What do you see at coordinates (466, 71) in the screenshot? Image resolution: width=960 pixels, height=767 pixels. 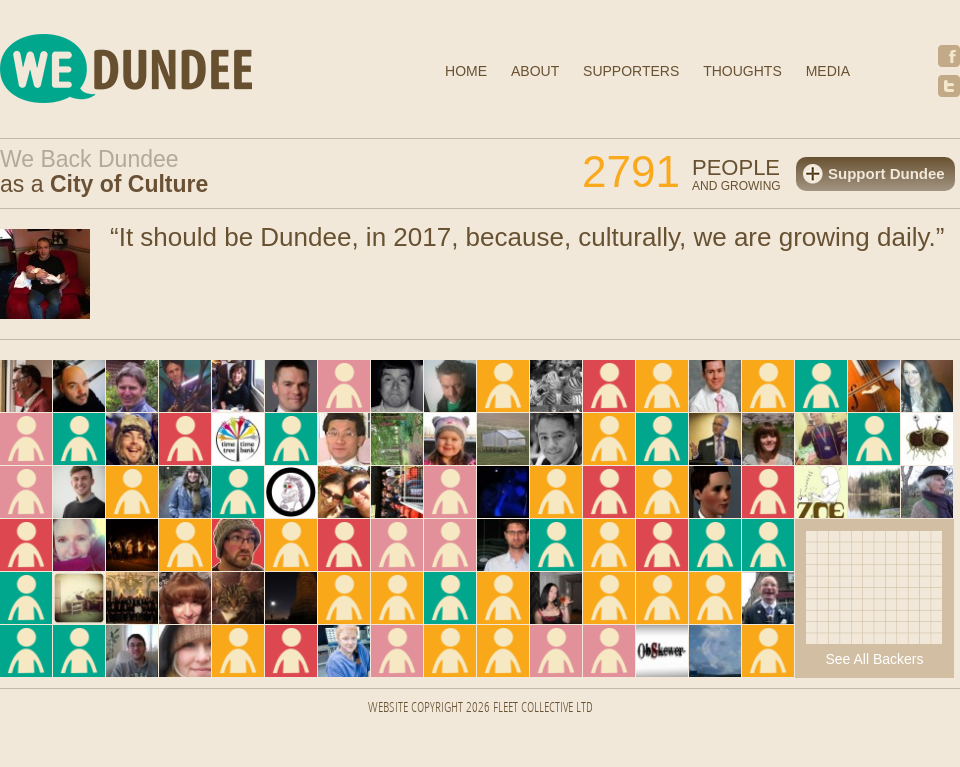 I see `Home` at bounding box center [466, 71].